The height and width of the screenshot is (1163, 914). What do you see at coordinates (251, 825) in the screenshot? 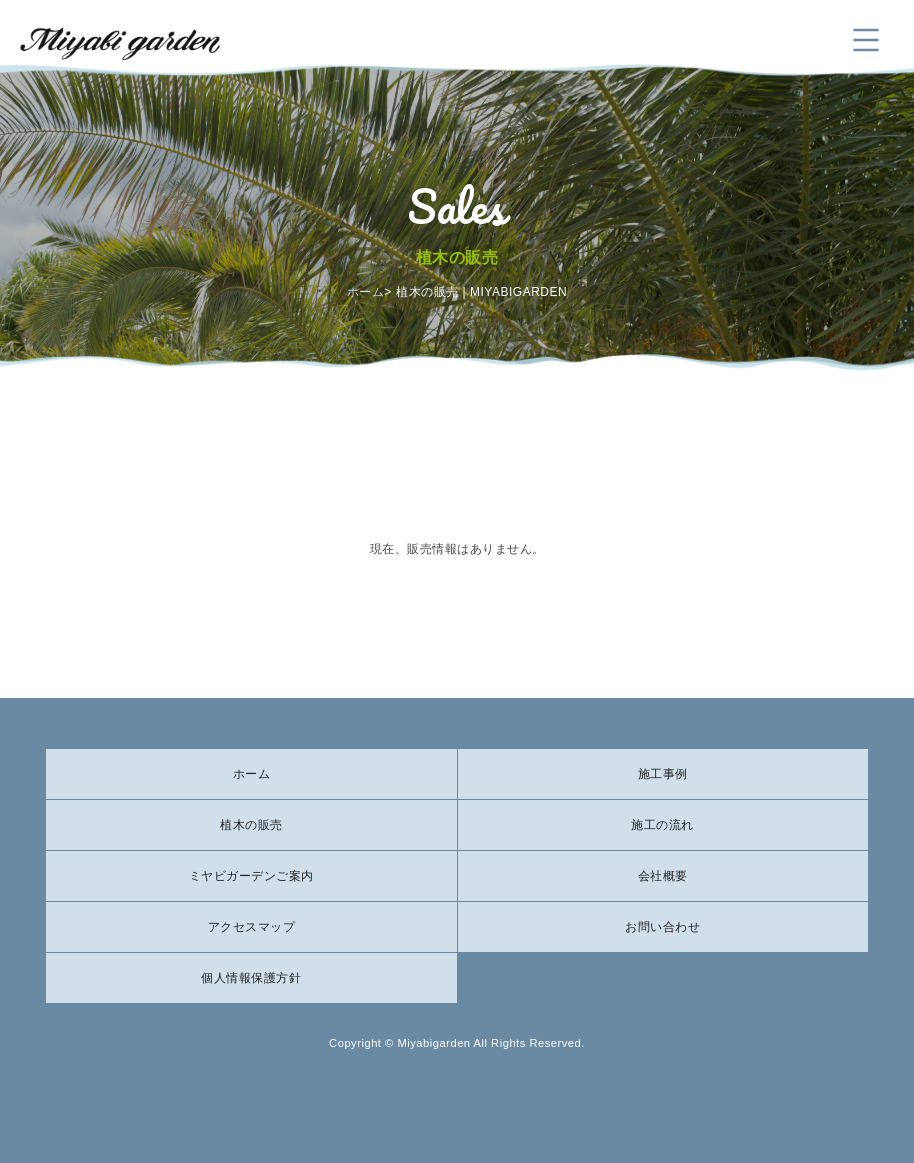
I see `植木の販売` at bounding box center [251, 825].